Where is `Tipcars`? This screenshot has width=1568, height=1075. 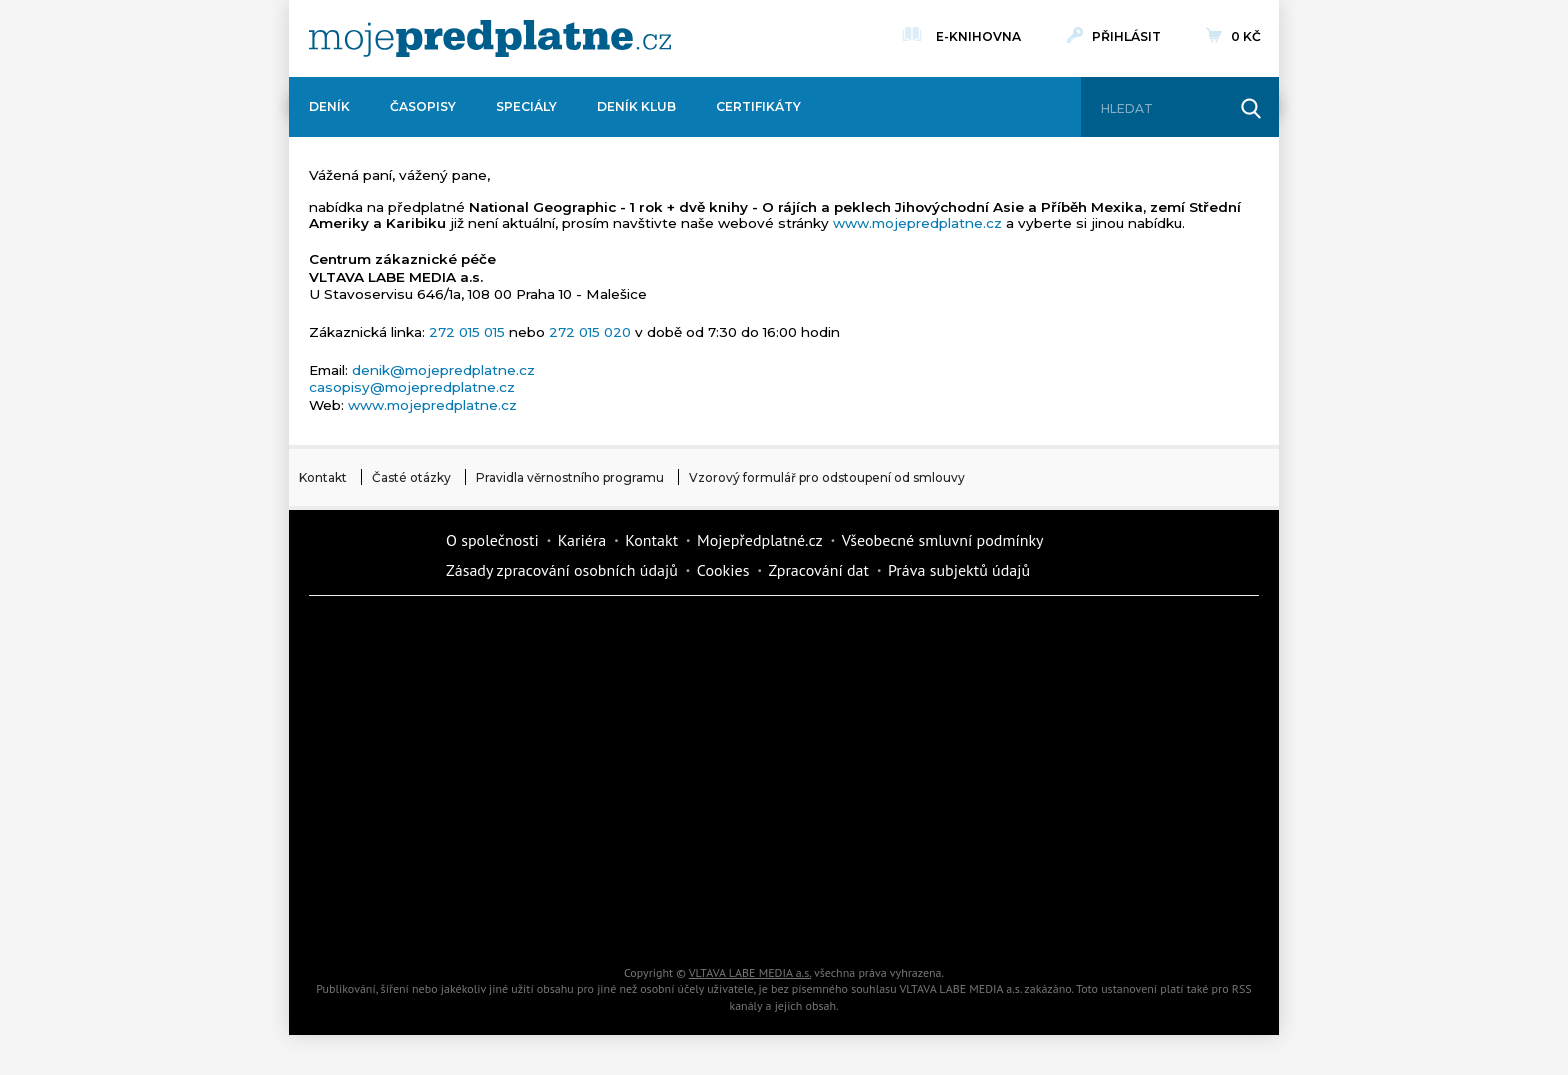 Tipcars is located at coordinates (1064, 706).